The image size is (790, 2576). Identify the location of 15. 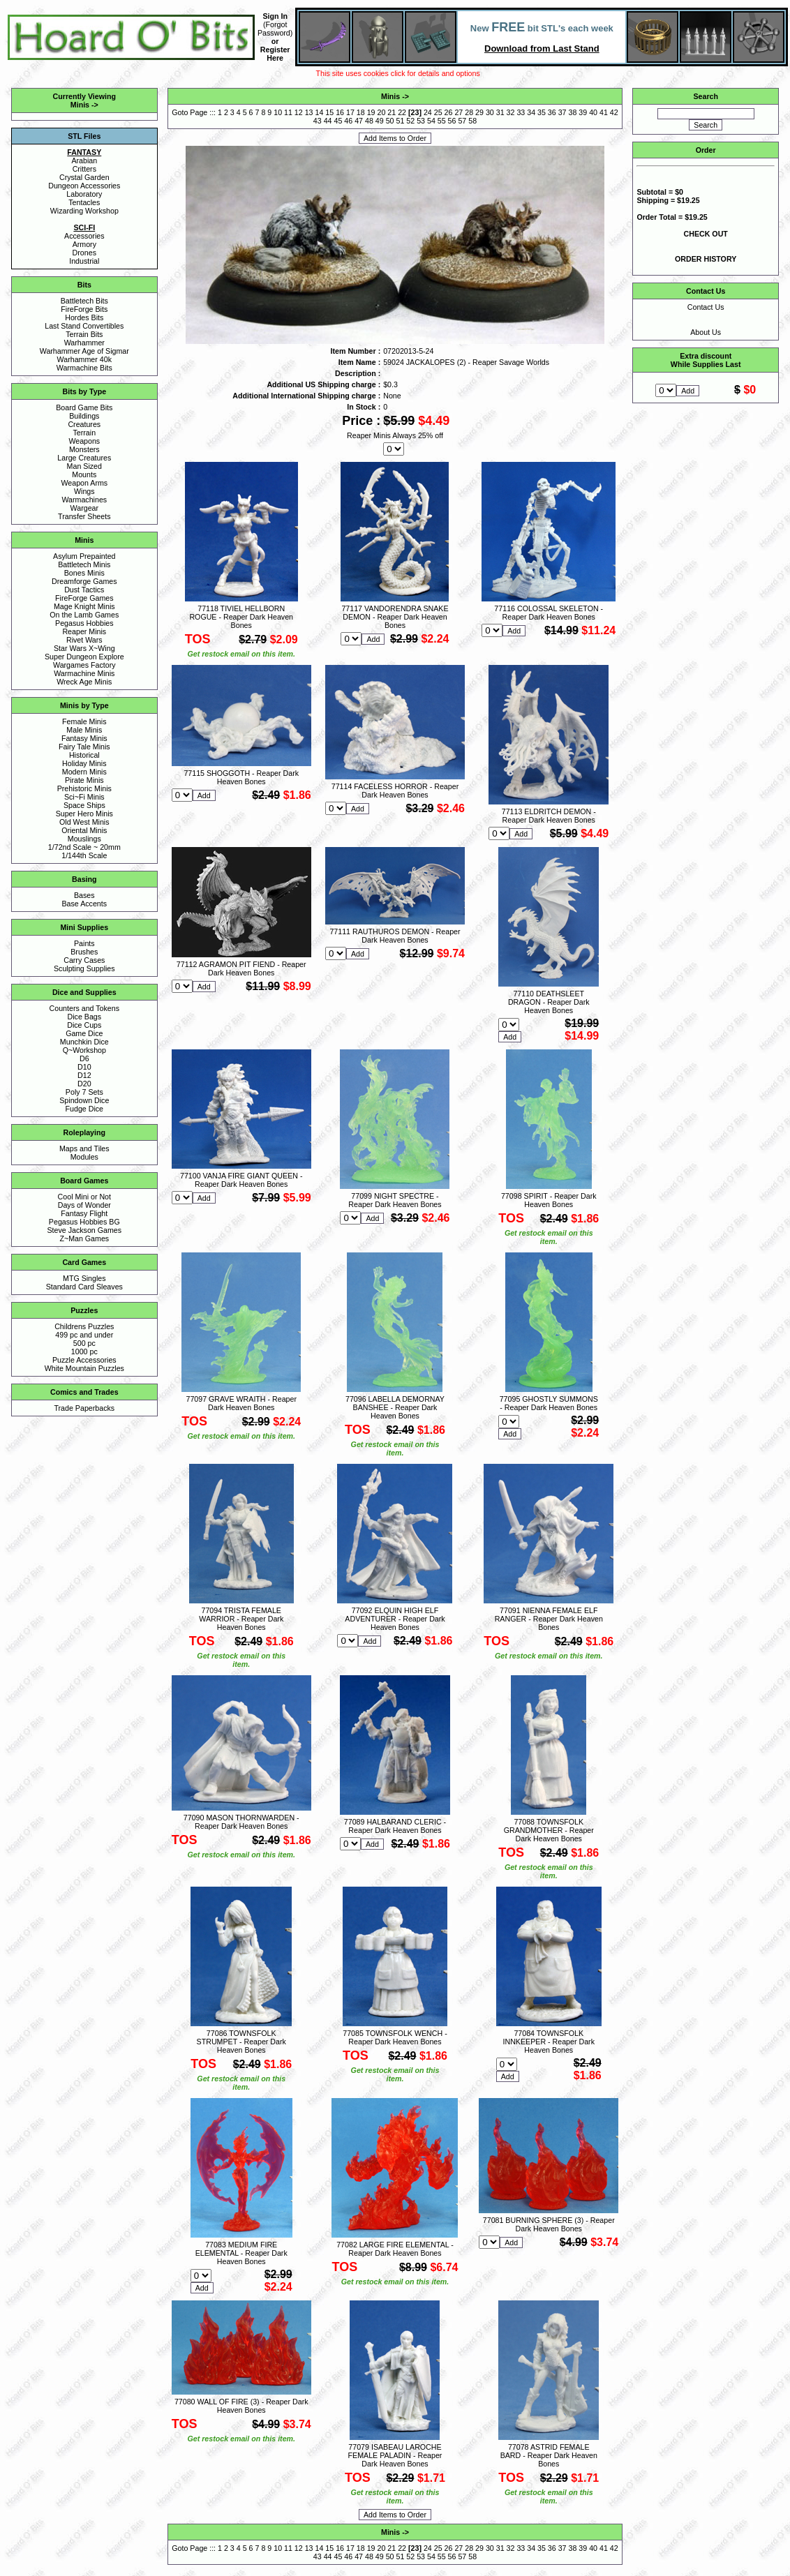
(329, 112).